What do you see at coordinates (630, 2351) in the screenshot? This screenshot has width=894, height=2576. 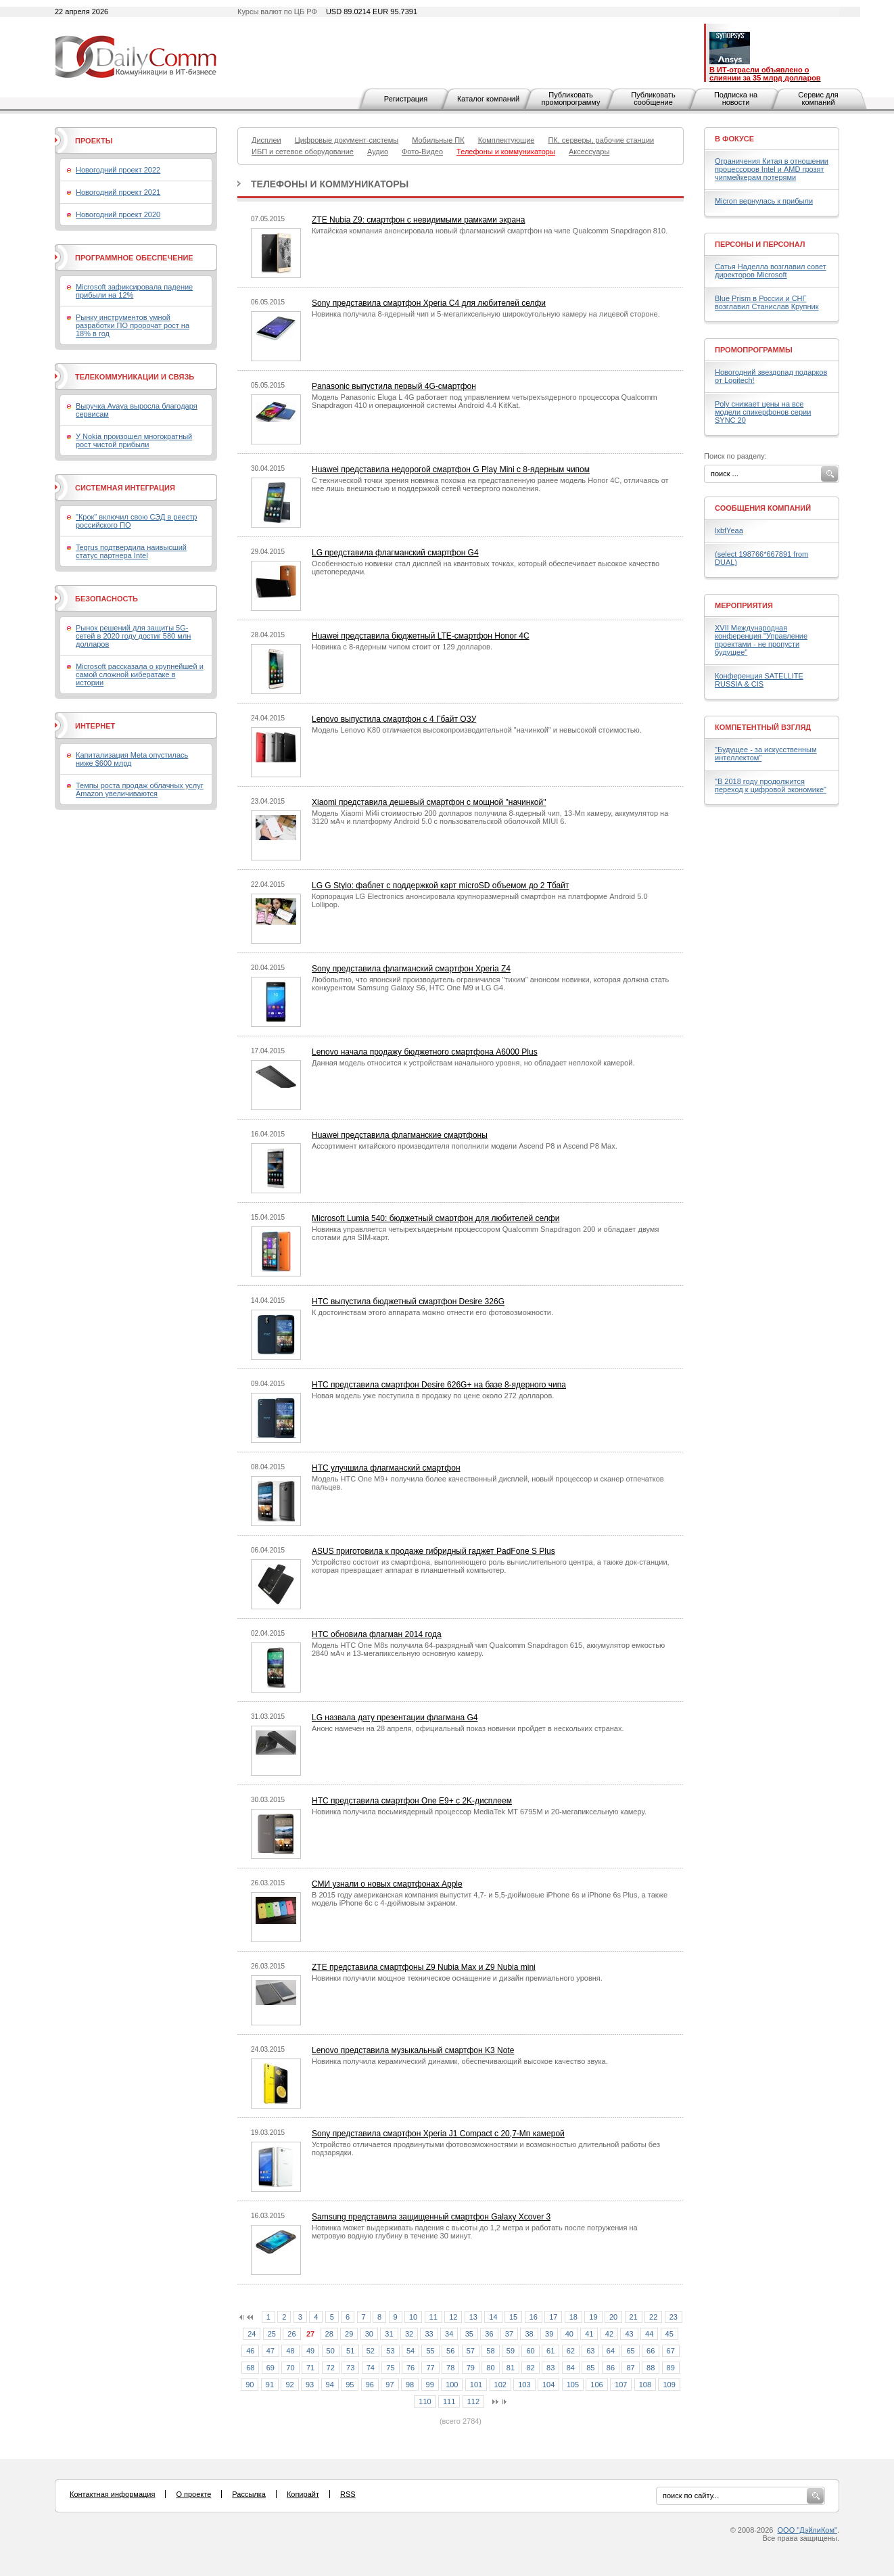 I see `65` at bounding box center [630, 2351].